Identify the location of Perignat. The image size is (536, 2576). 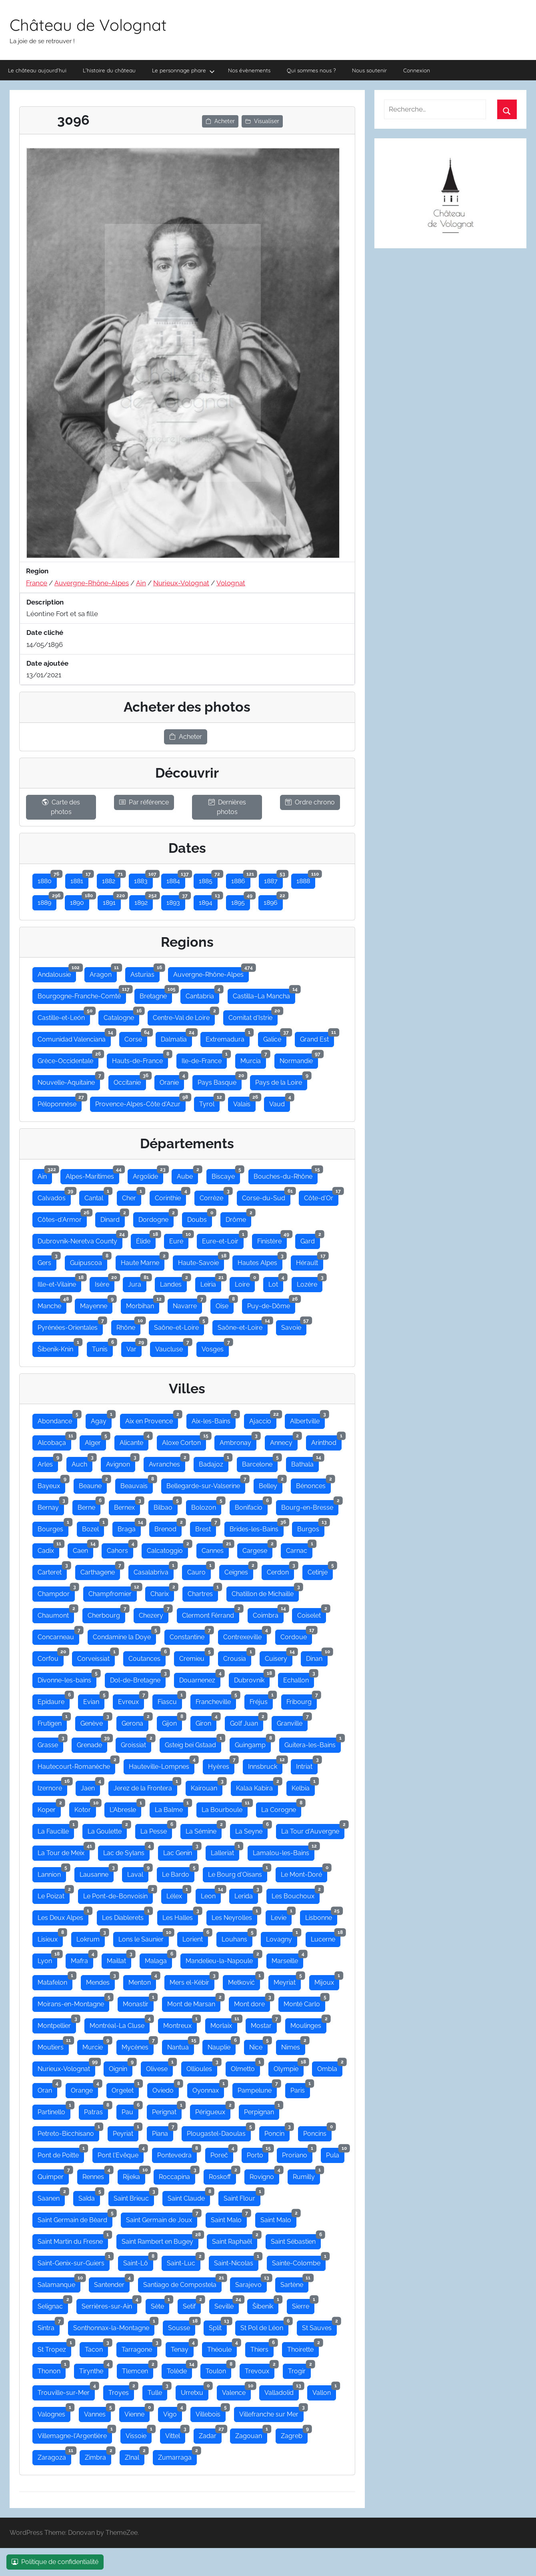
(167, 2110).